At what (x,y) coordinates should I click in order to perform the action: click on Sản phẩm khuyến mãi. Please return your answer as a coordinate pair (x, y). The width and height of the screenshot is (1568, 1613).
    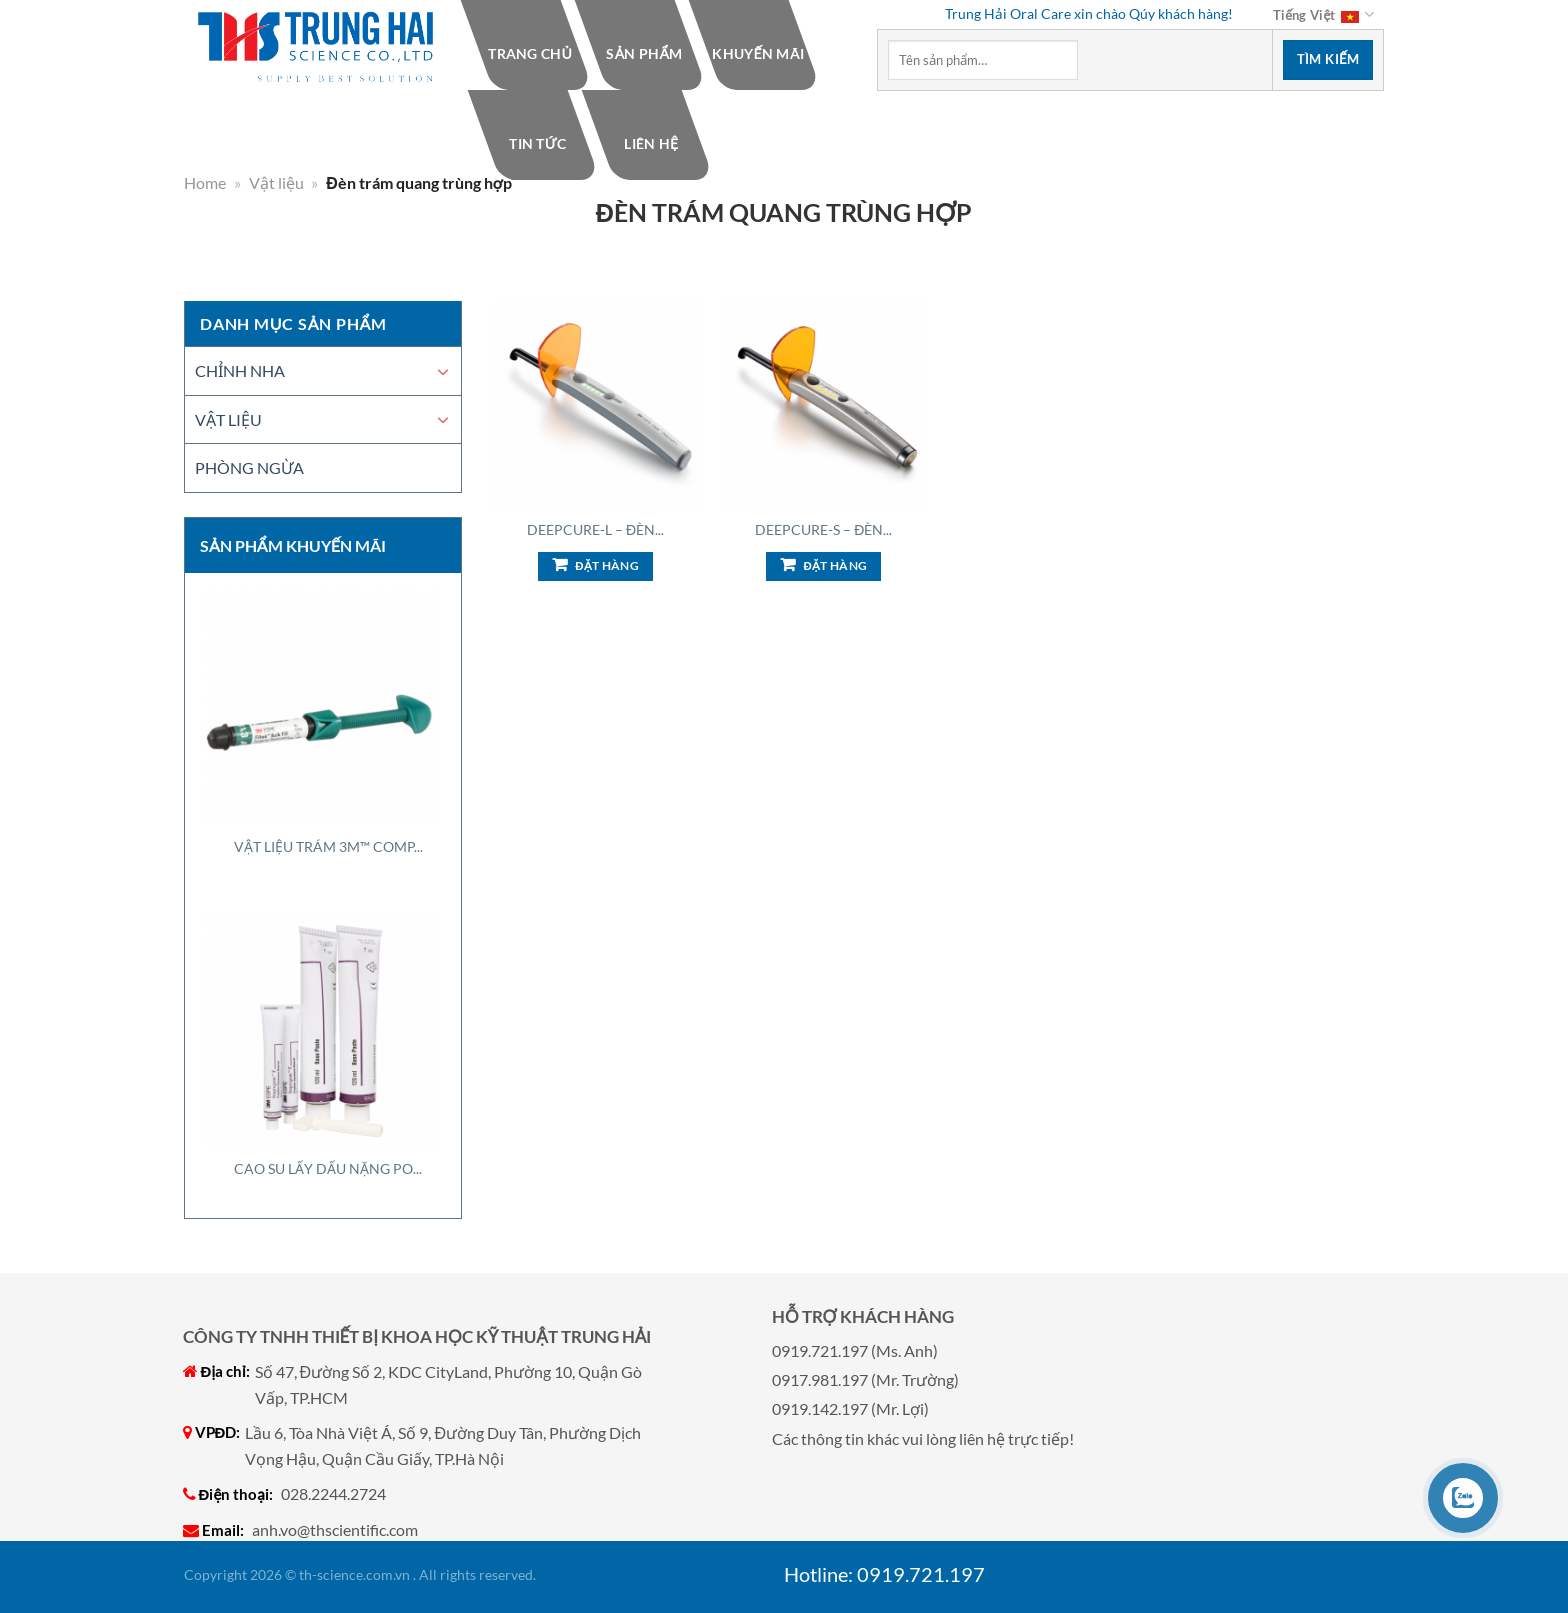
    Looking at the image, I should click on (293, 545).